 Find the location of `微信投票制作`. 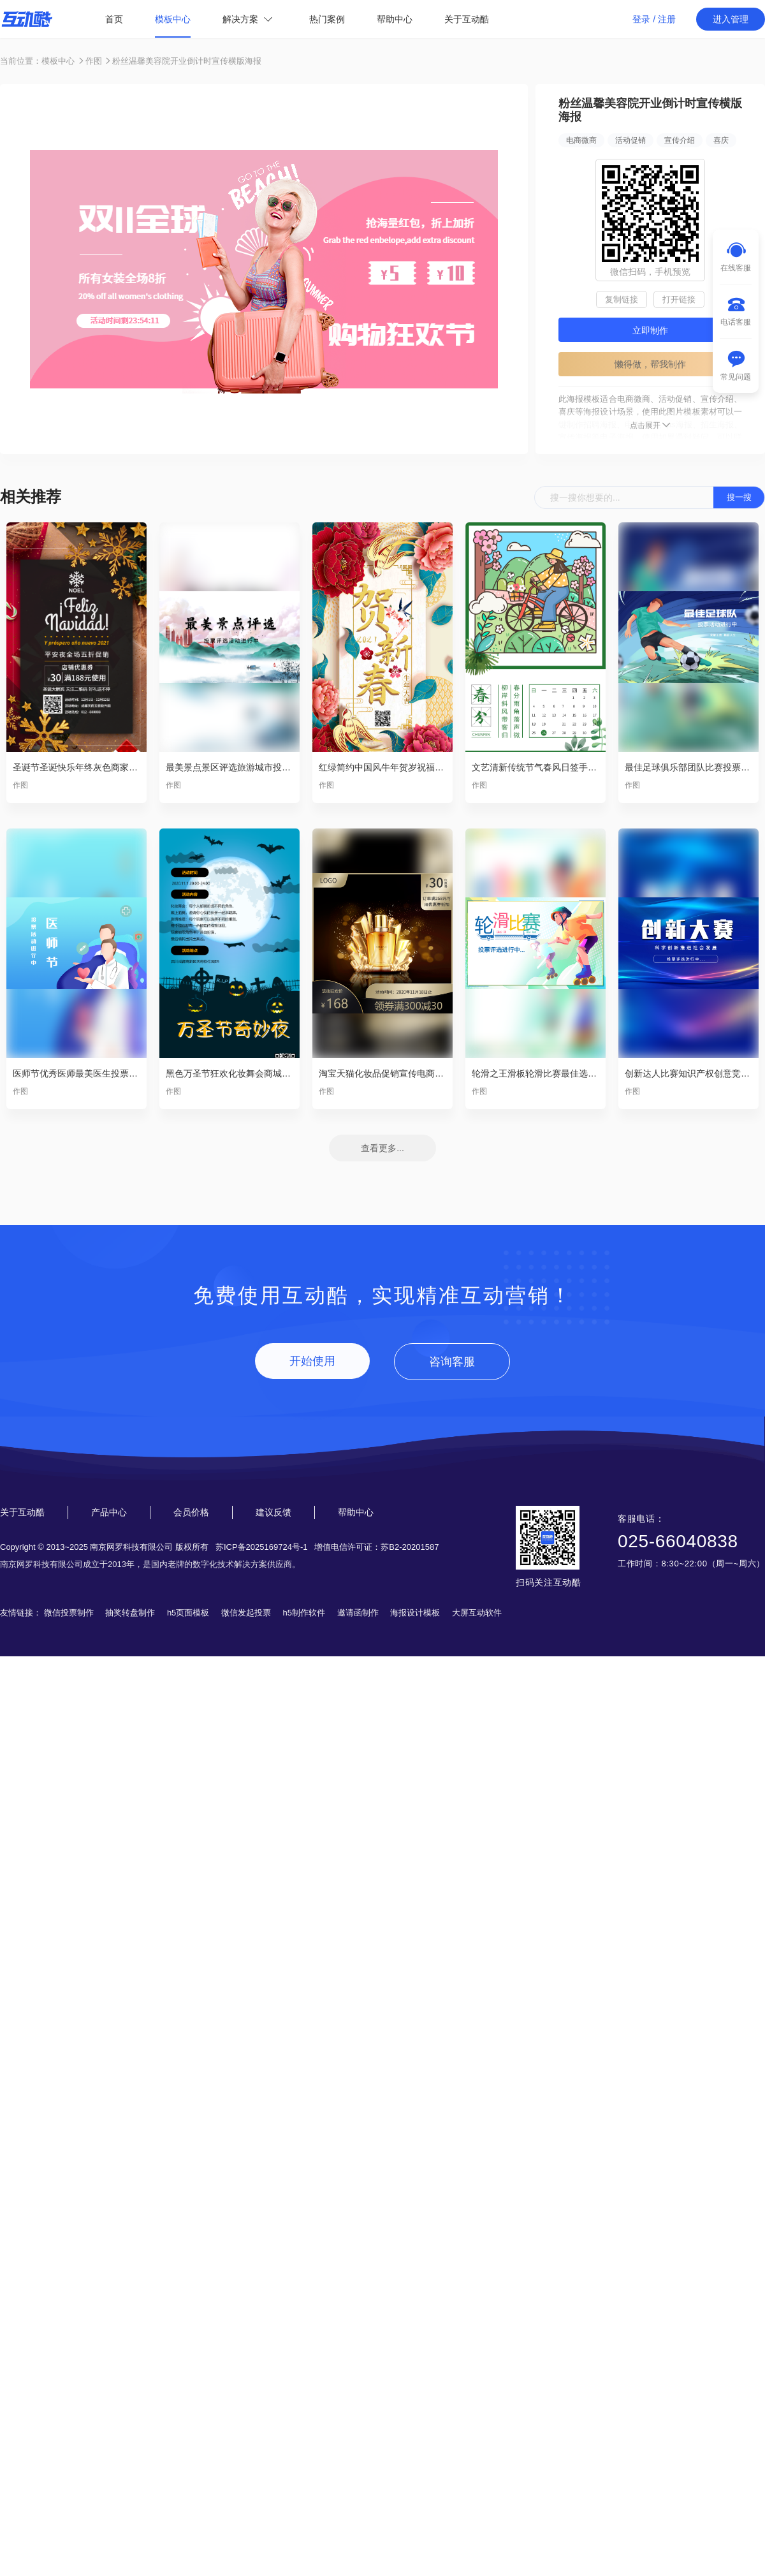

微信投票制作 is located at coordinates (69, 1612).